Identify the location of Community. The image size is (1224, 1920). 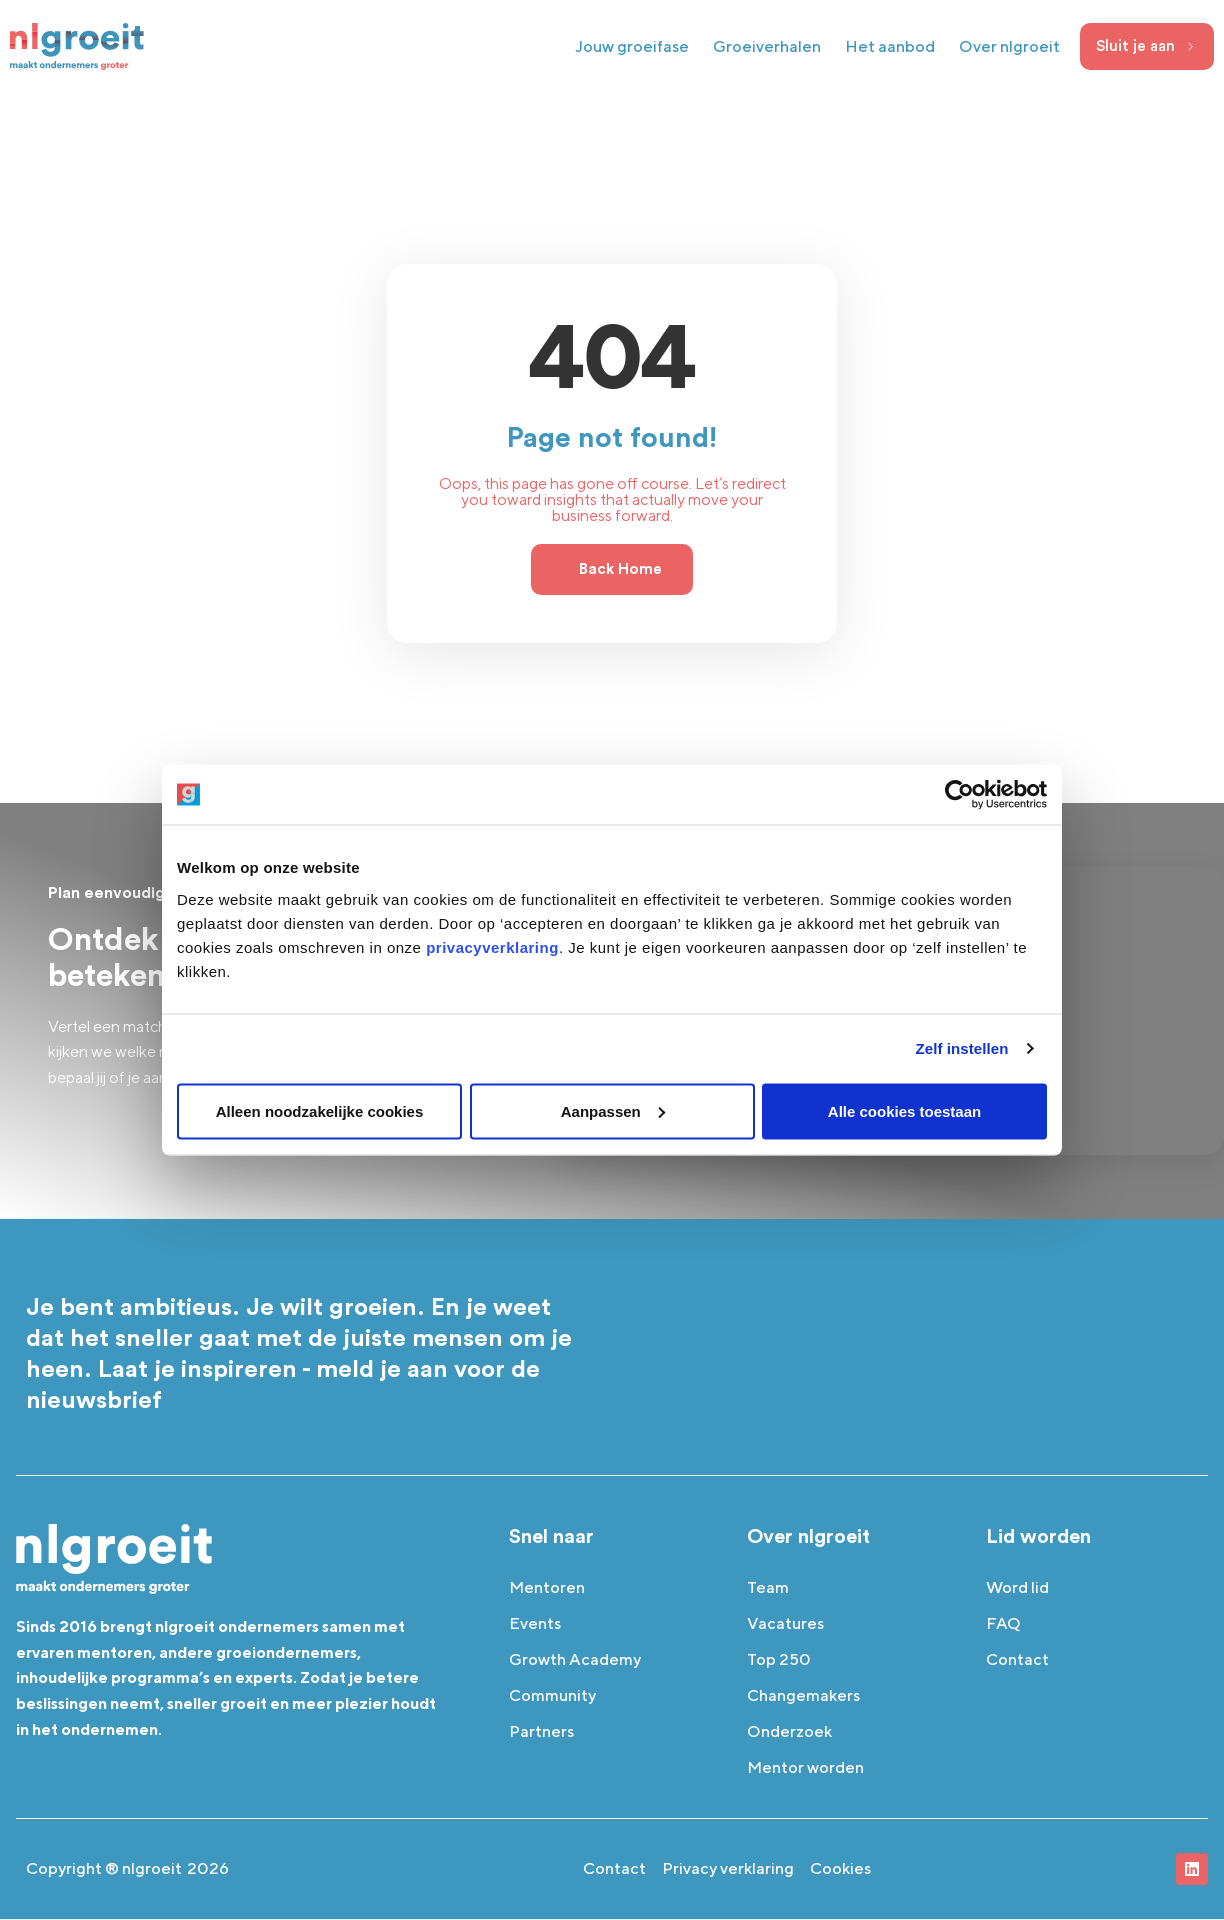
(552, 1696).